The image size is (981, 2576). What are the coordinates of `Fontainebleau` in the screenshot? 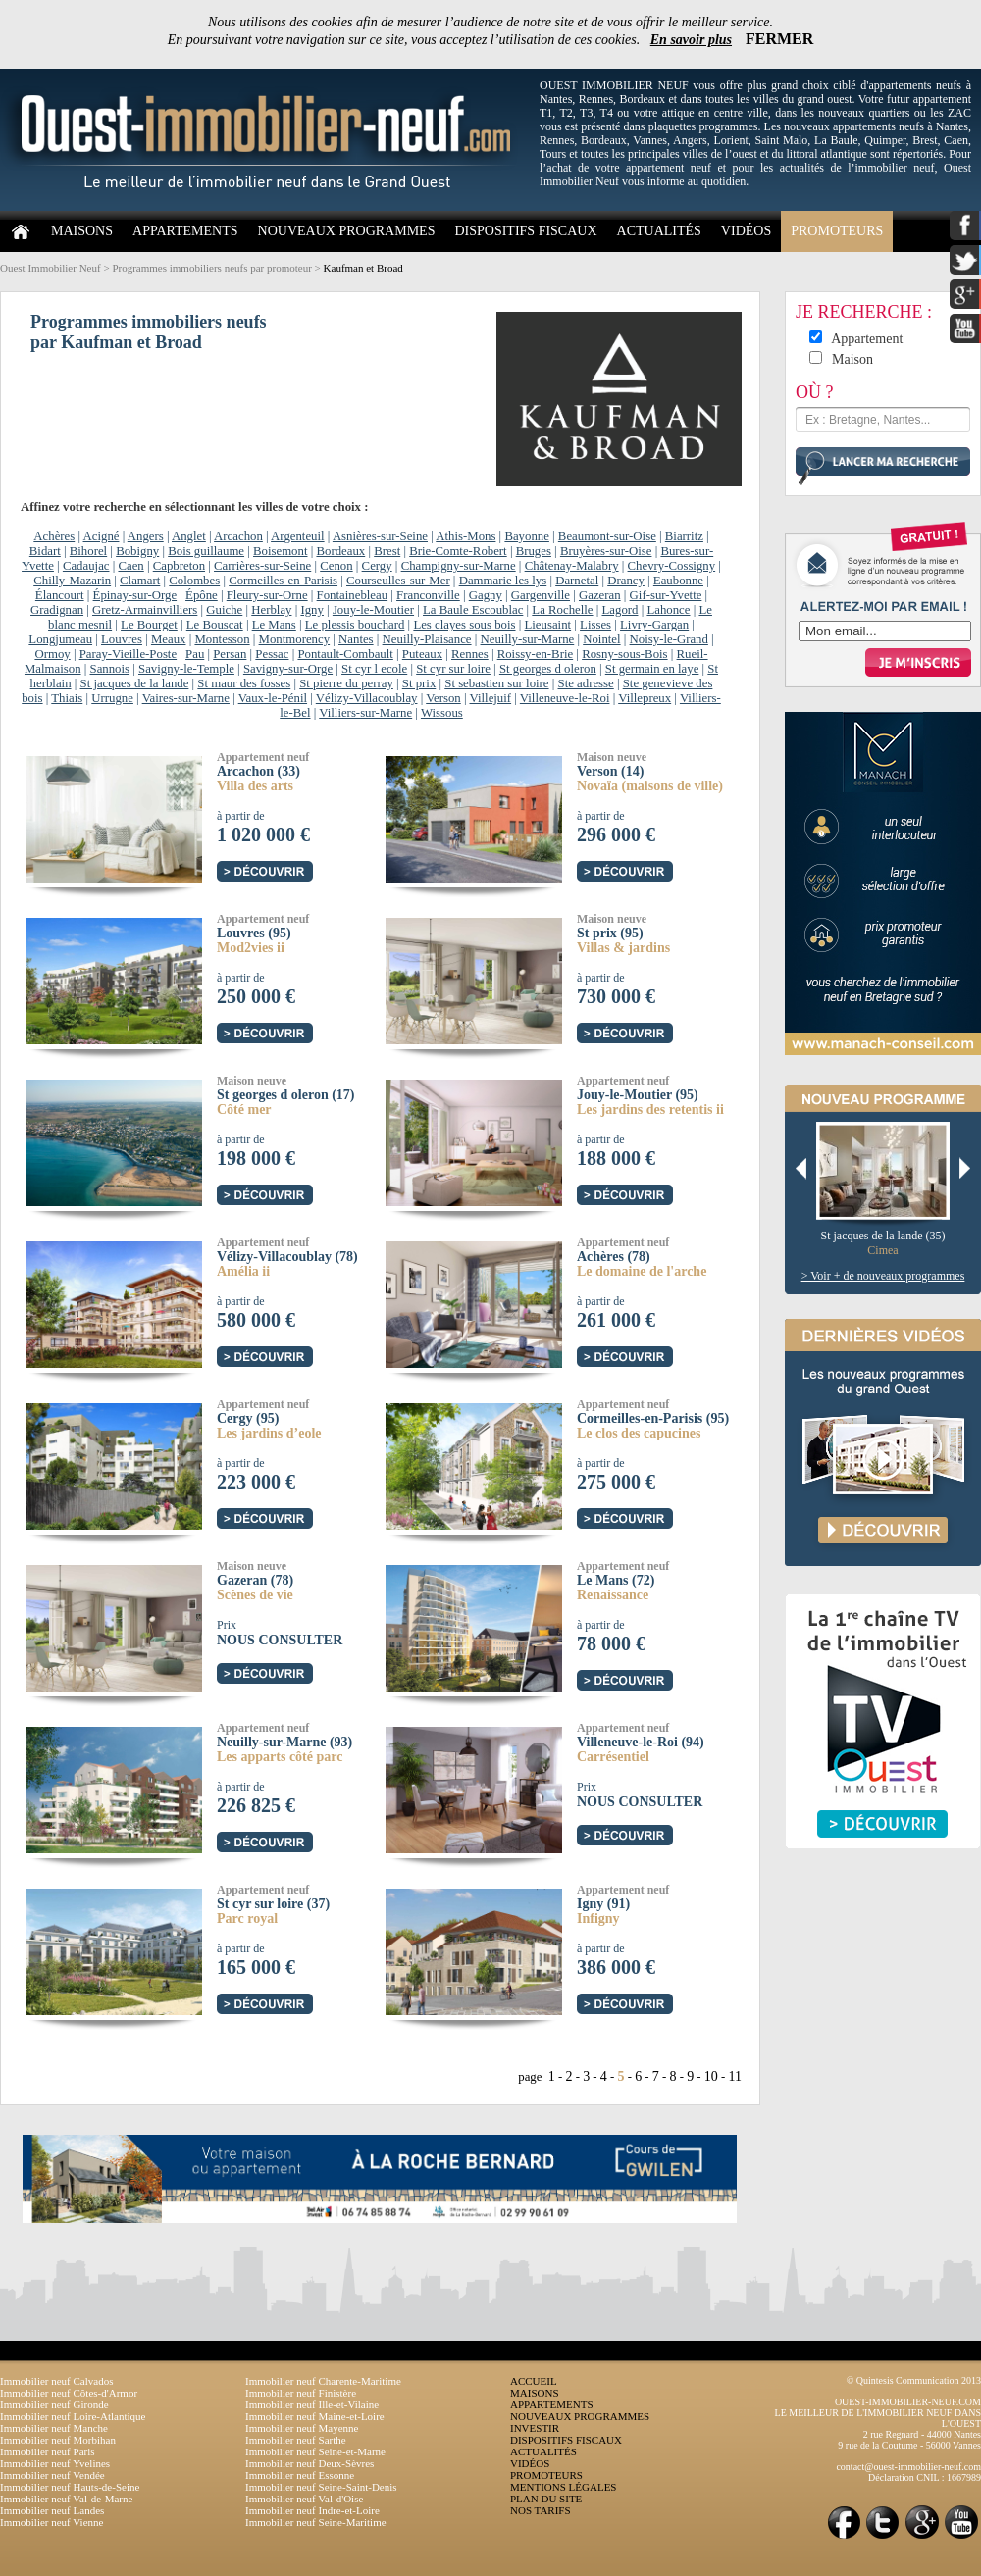 It's located at (352, 595).